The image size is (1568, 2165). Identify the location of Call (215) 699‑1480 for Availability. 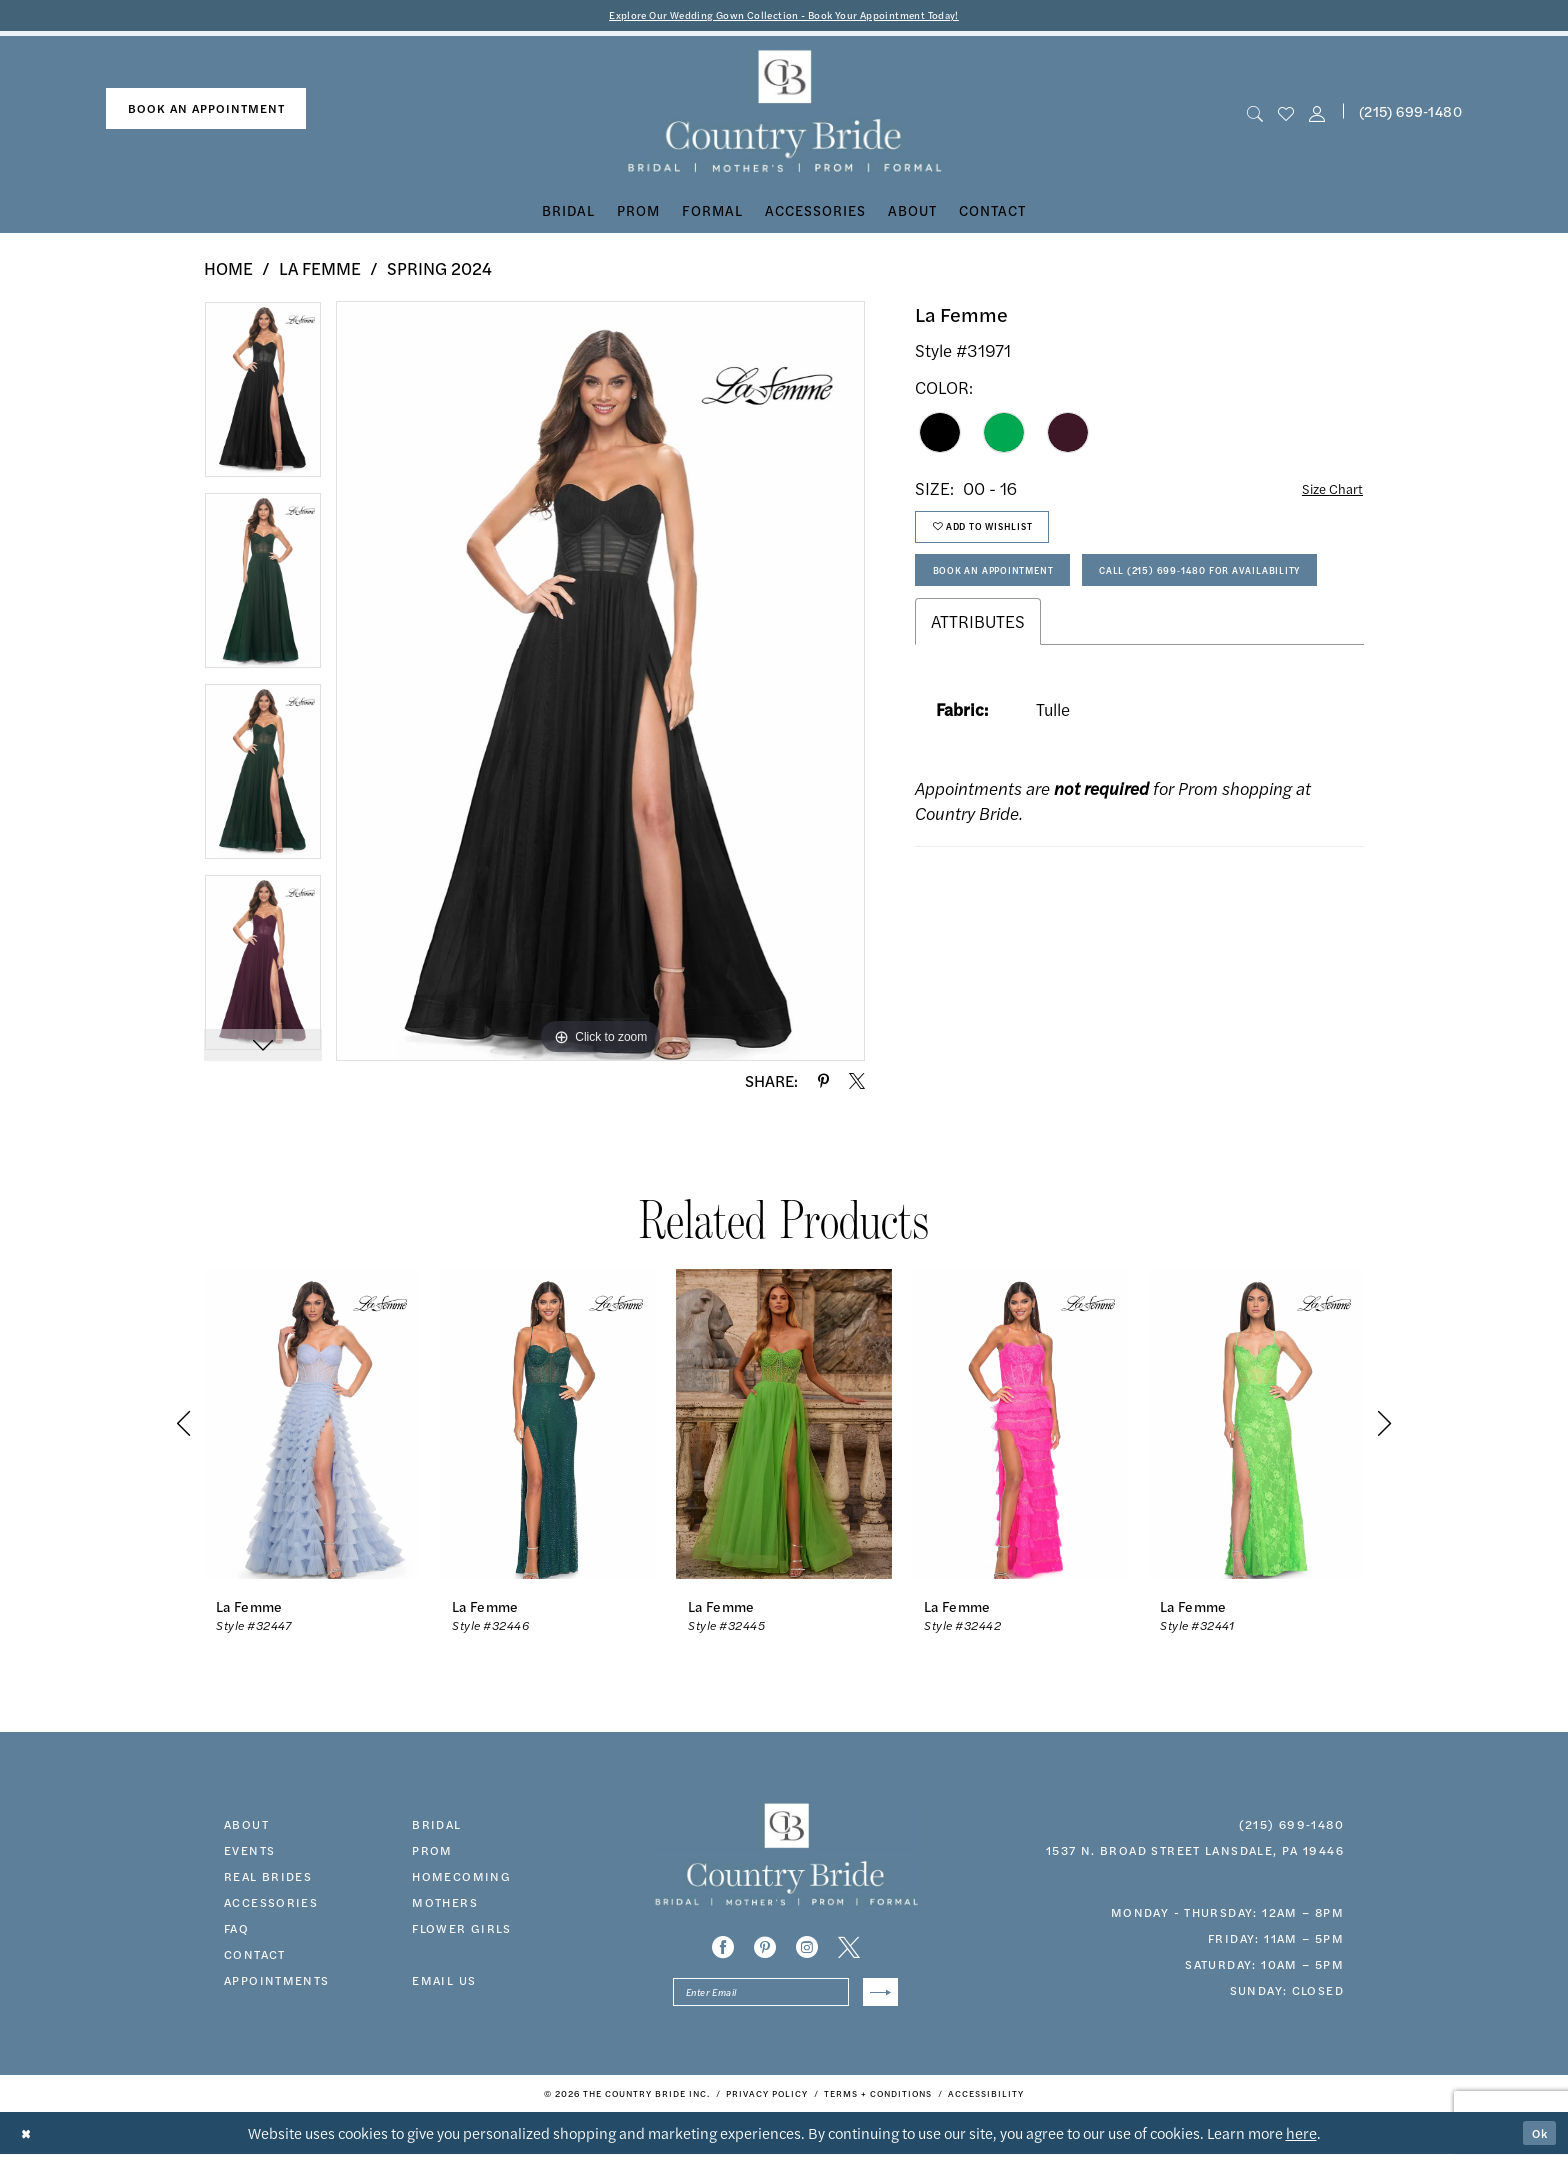
(1063, 650).